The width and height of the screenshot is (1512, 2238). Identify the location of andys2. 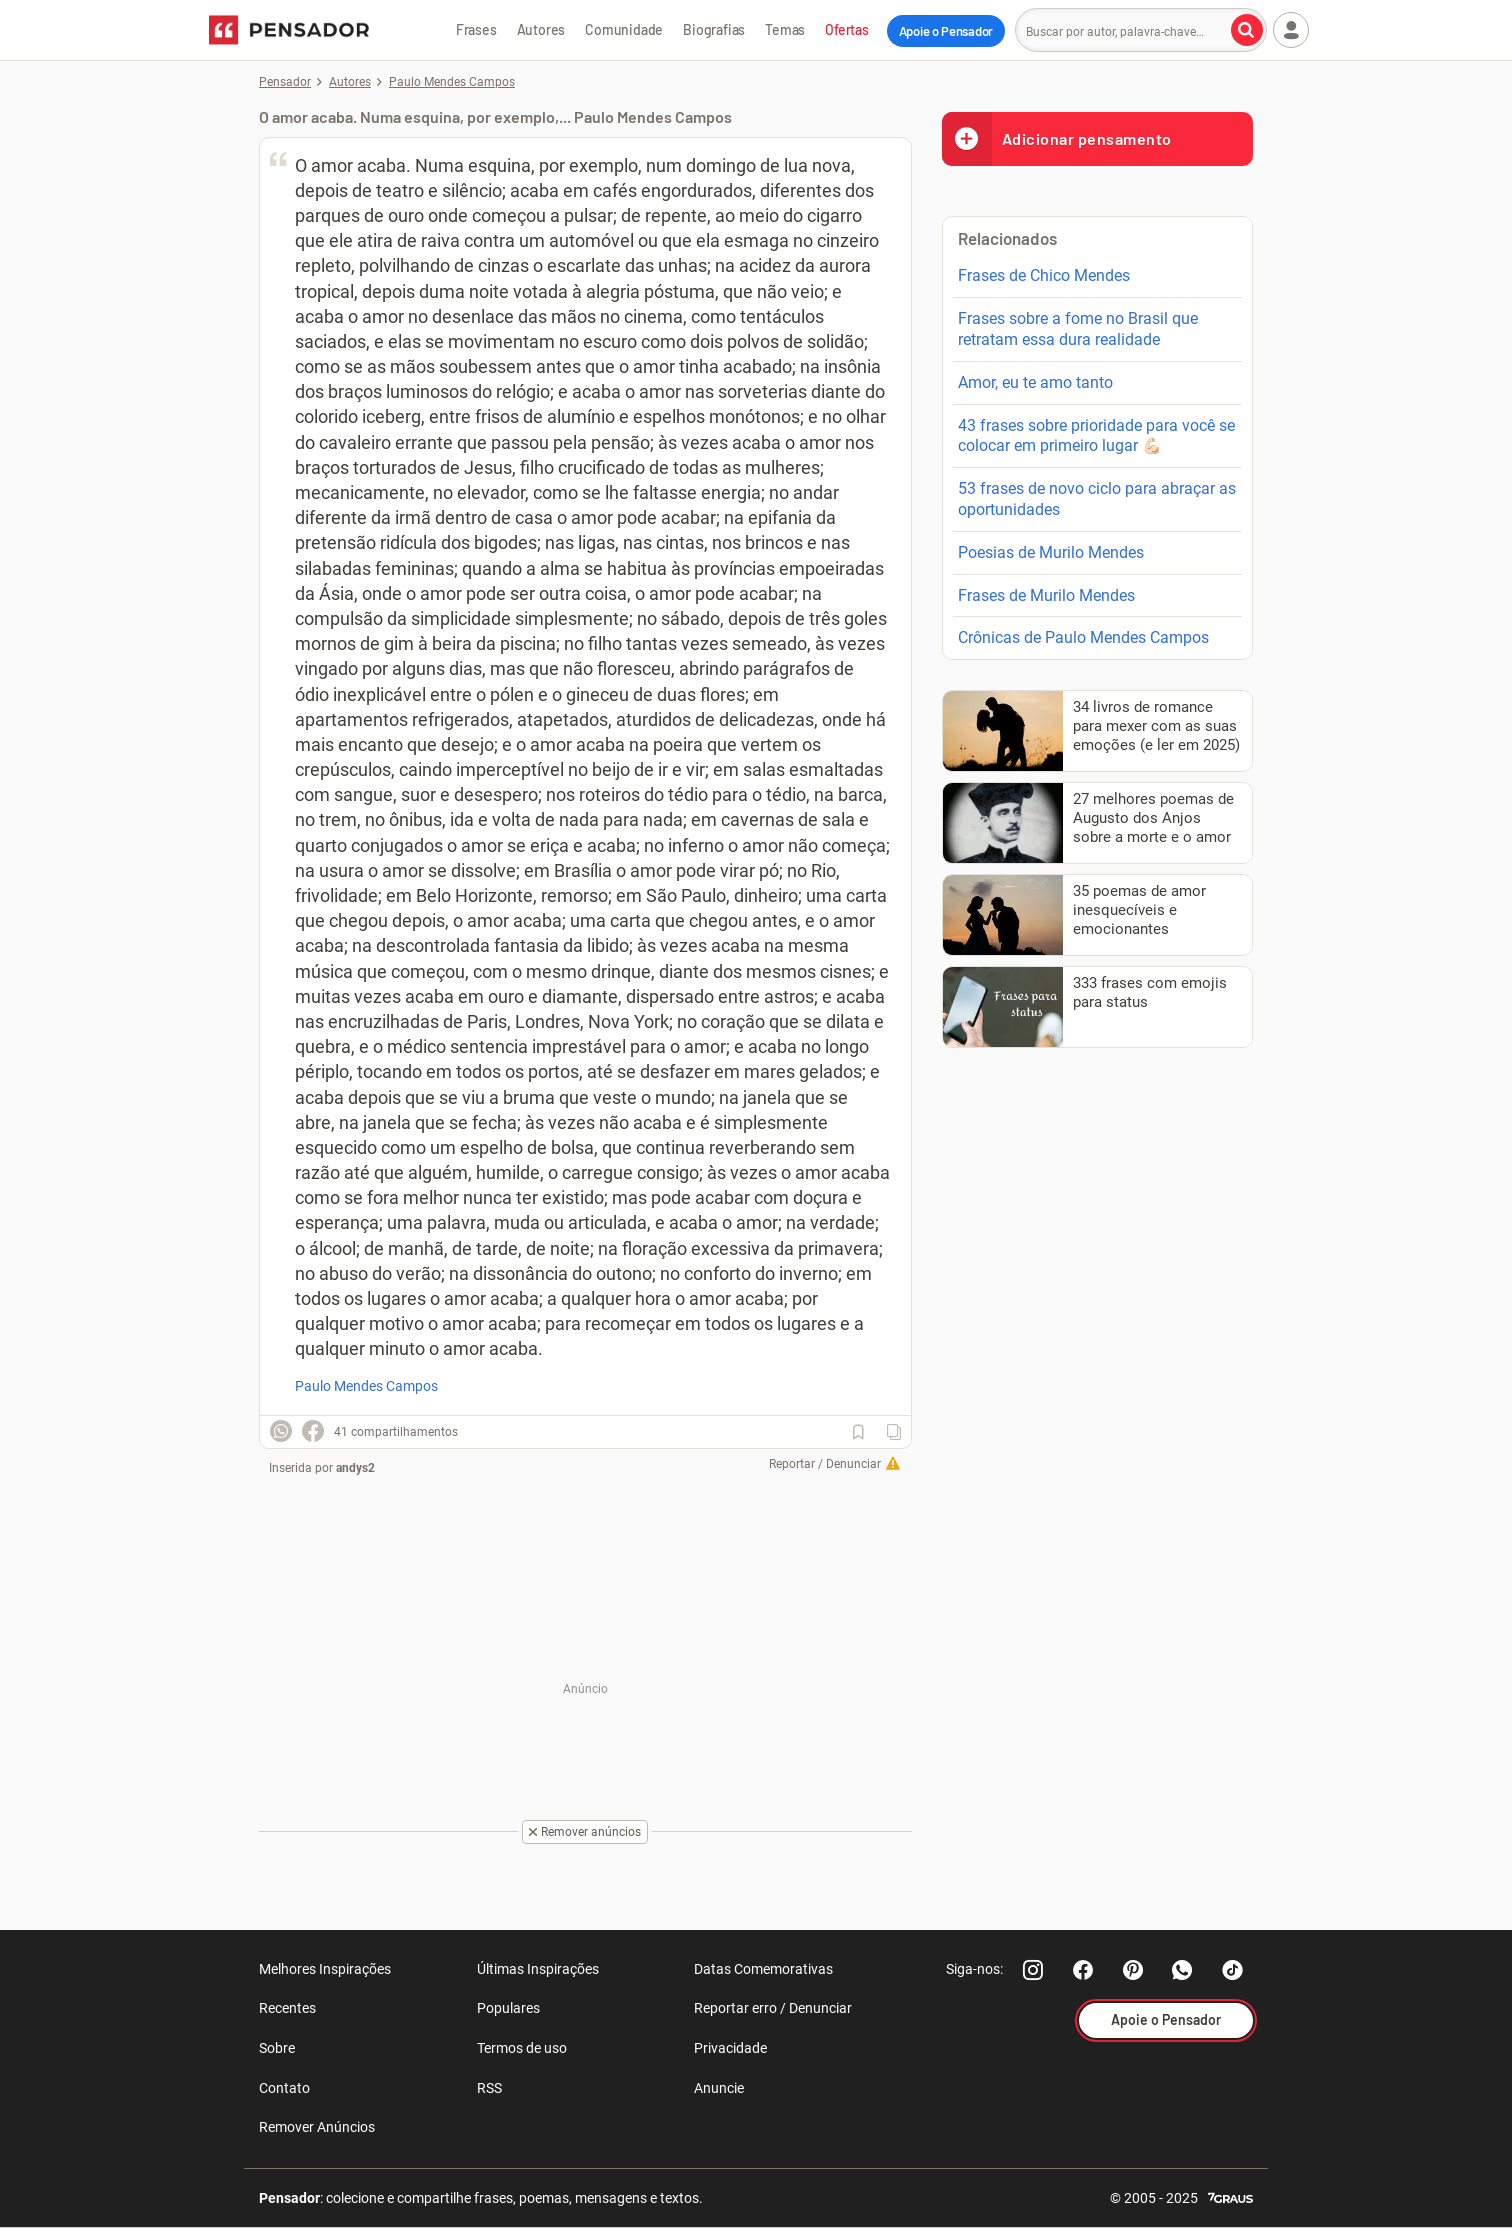
(355, 1468).